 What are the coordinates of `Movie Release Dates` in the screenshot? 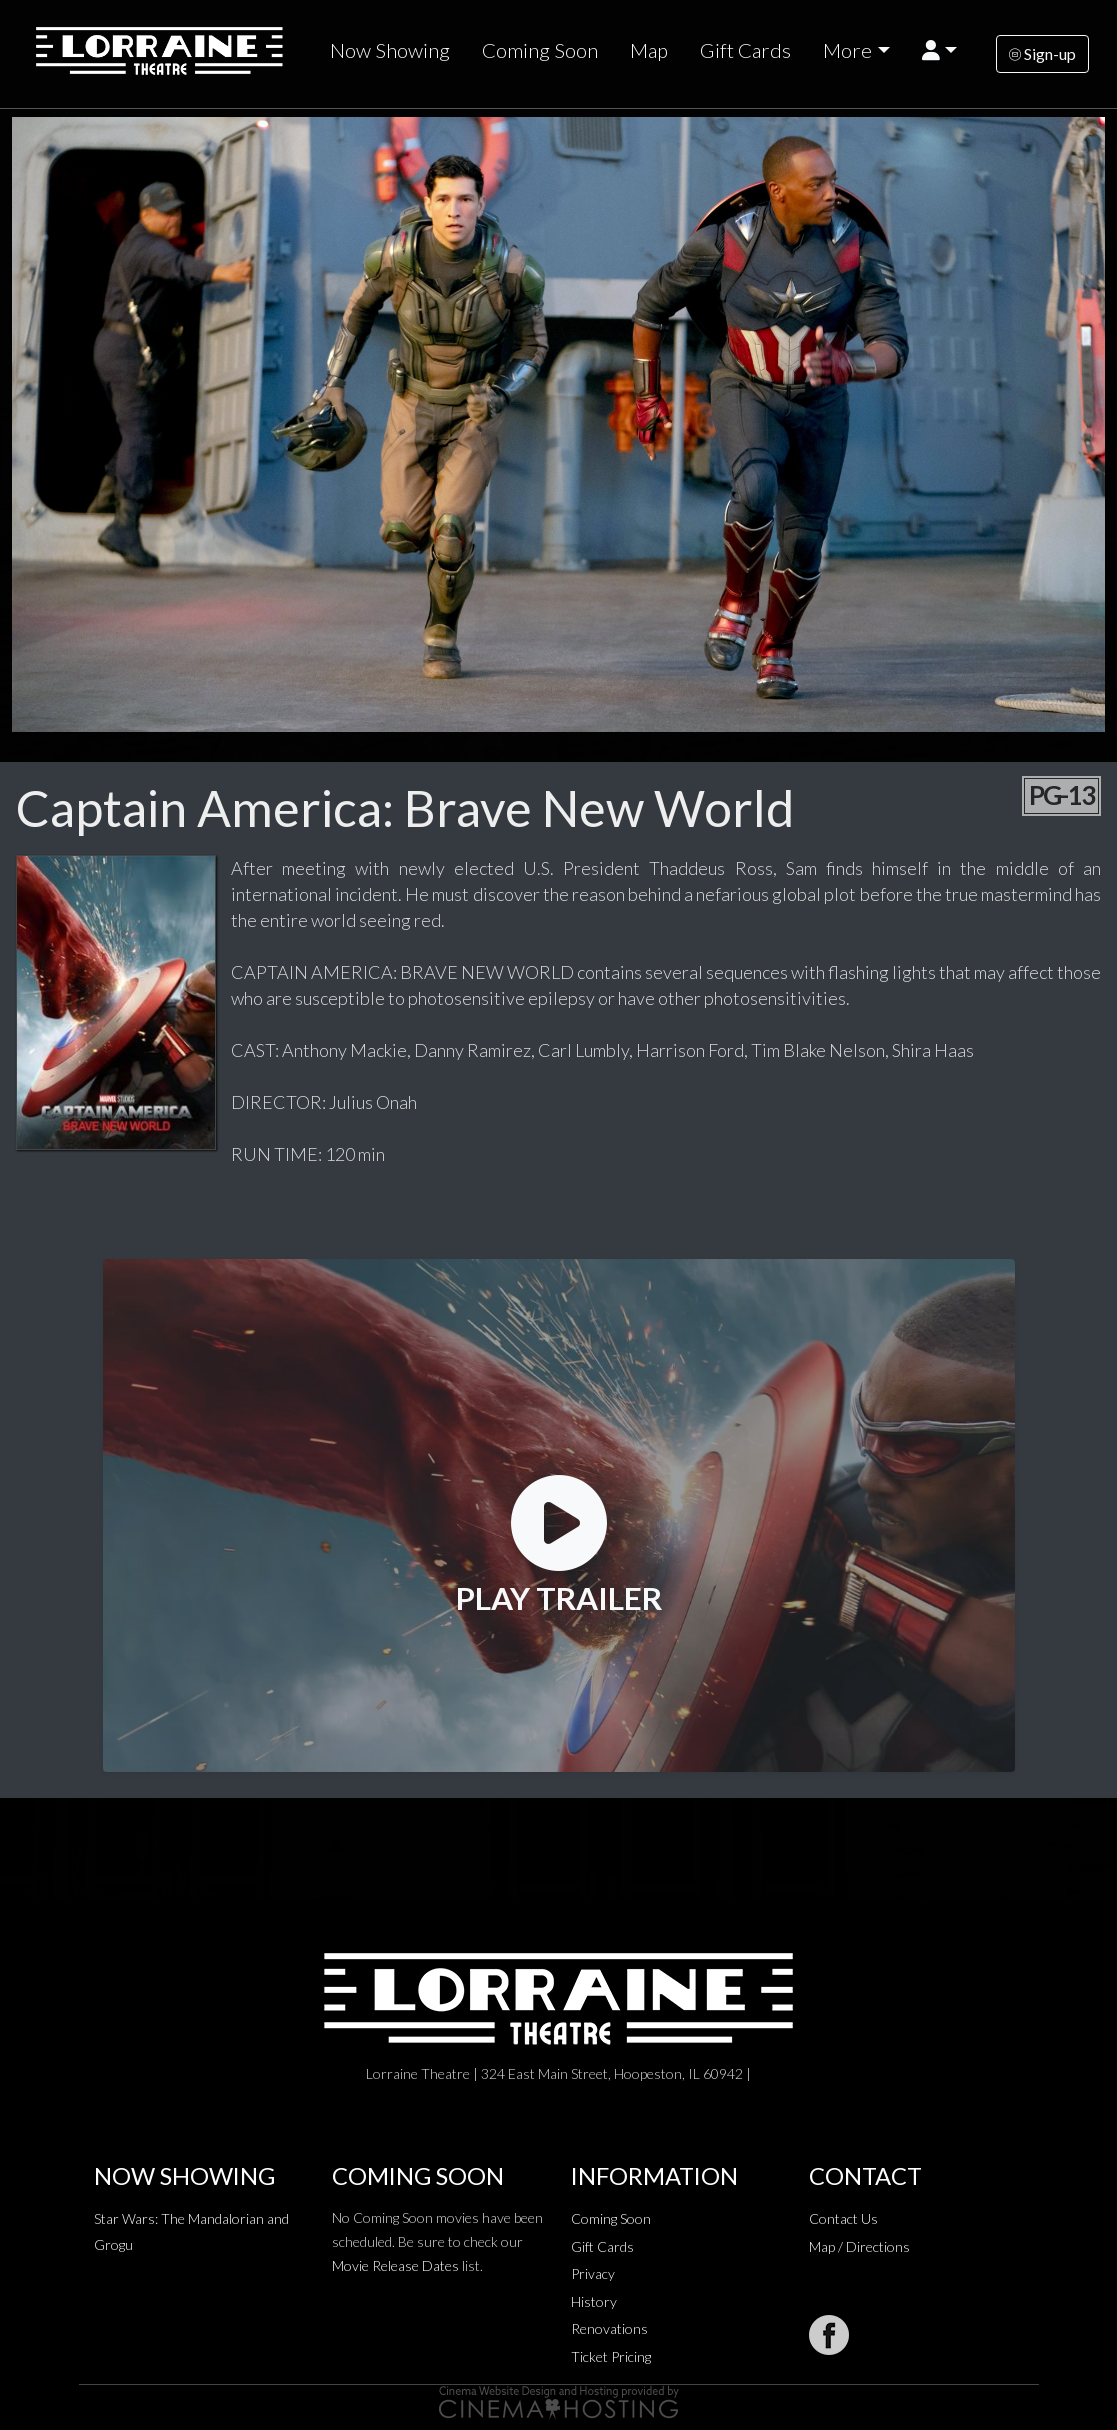 It's located at (395, 2265).